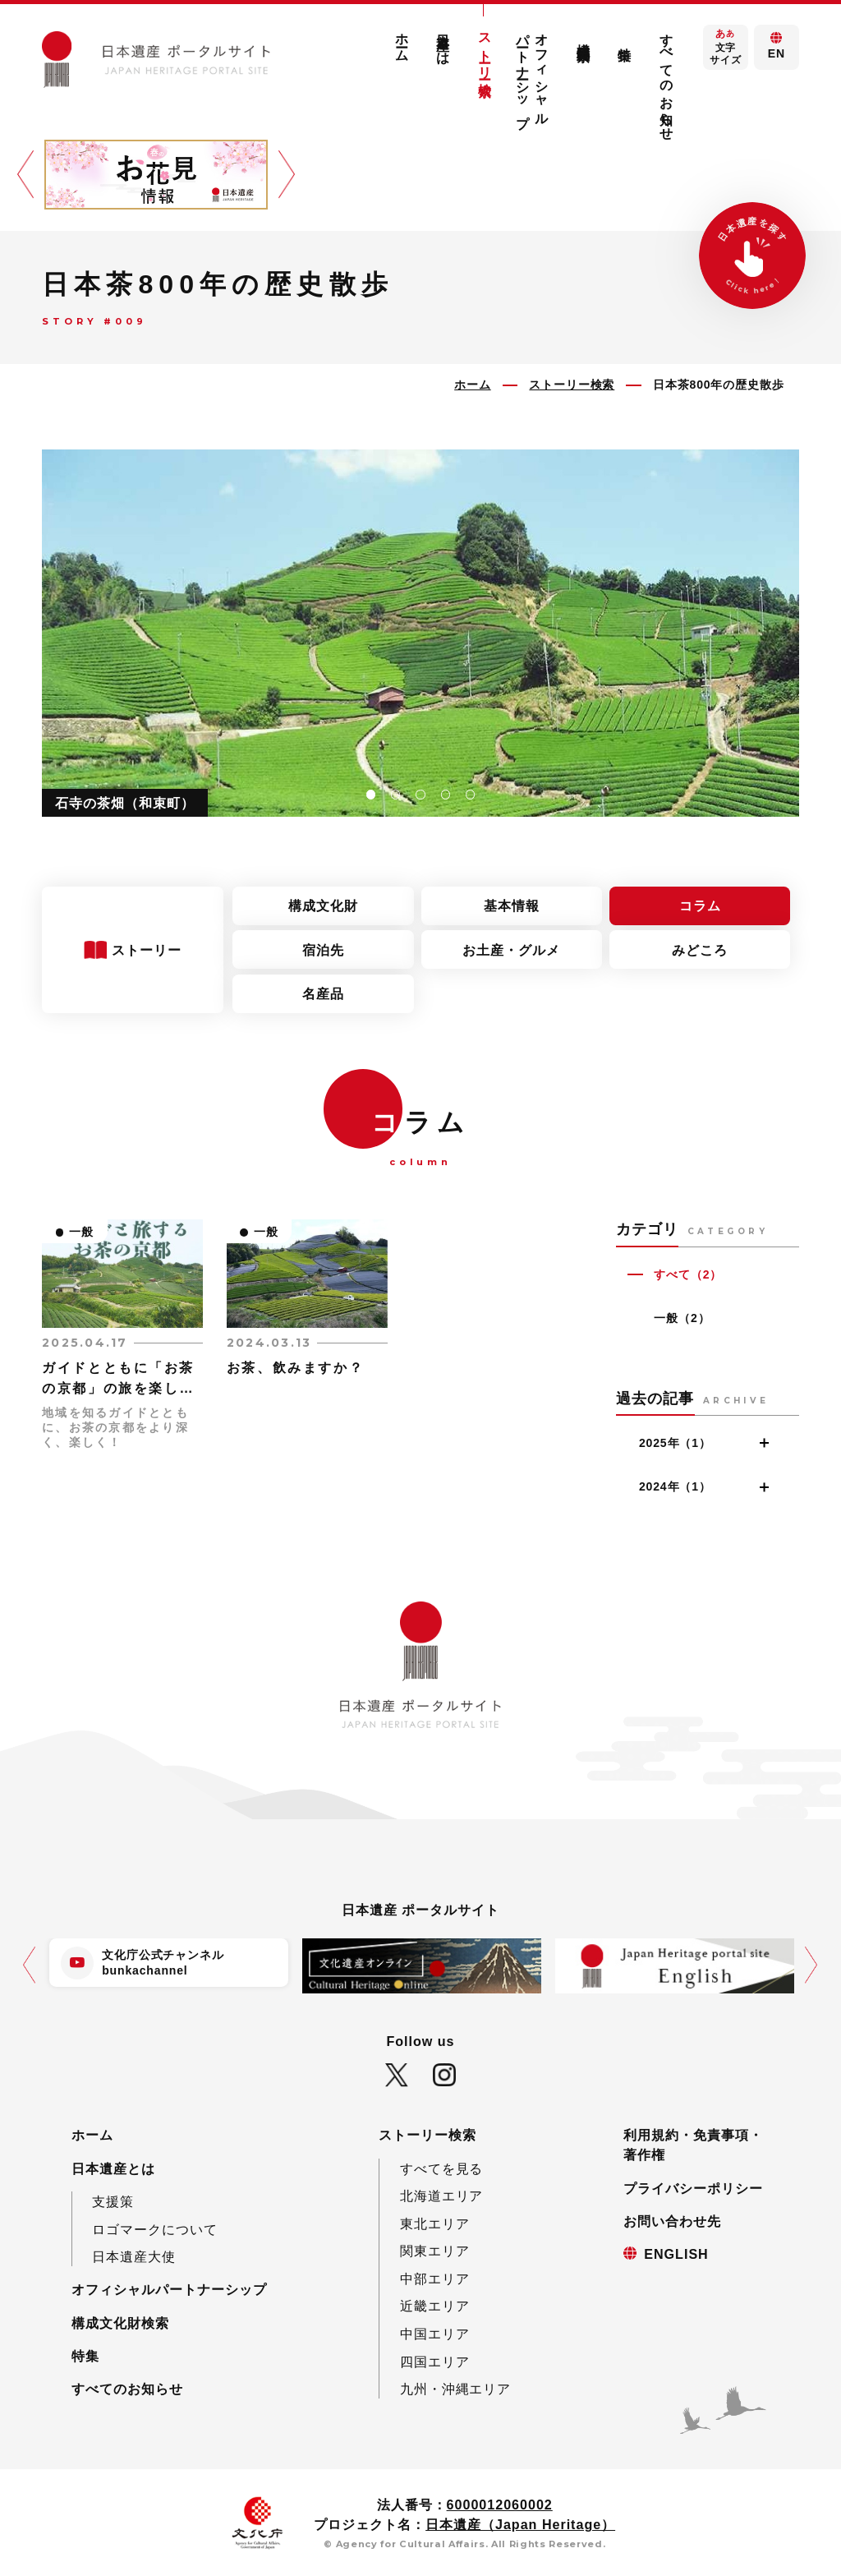  I want to click on 東北エリア, so click(435, 2223).